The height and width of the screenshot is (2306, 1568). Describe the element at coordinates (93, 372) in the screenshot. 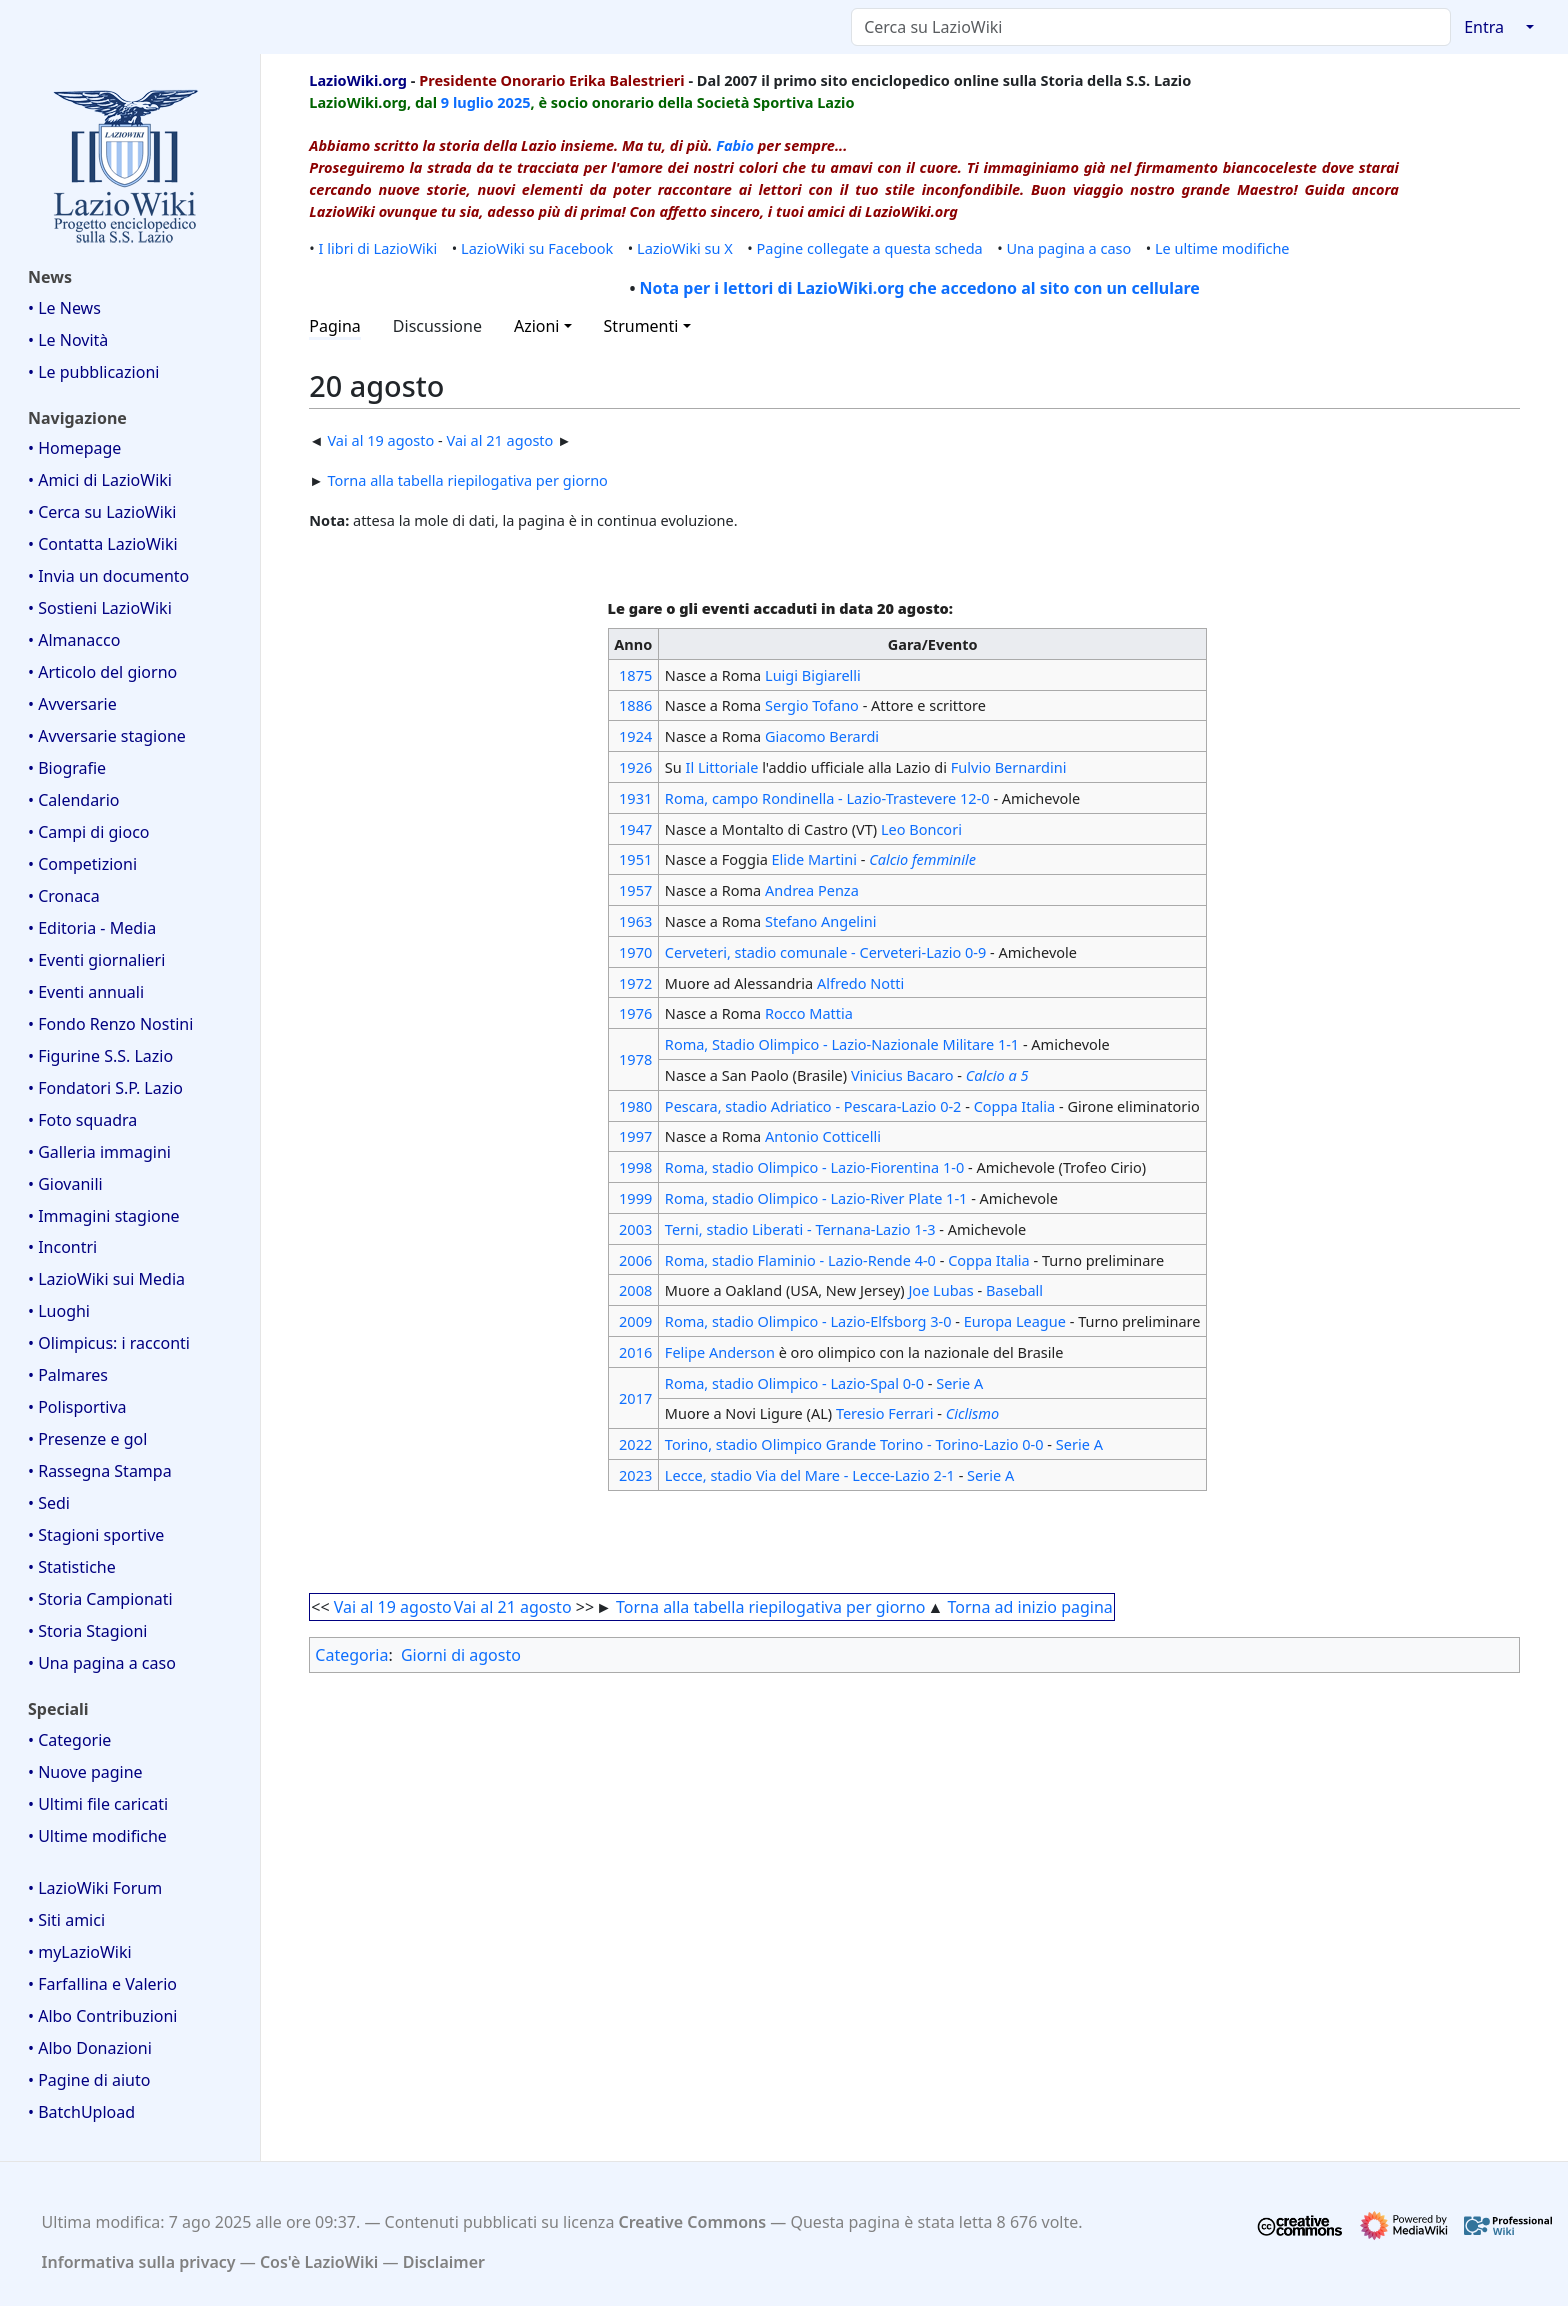

I see `• Le pubblicazioni` at that location.